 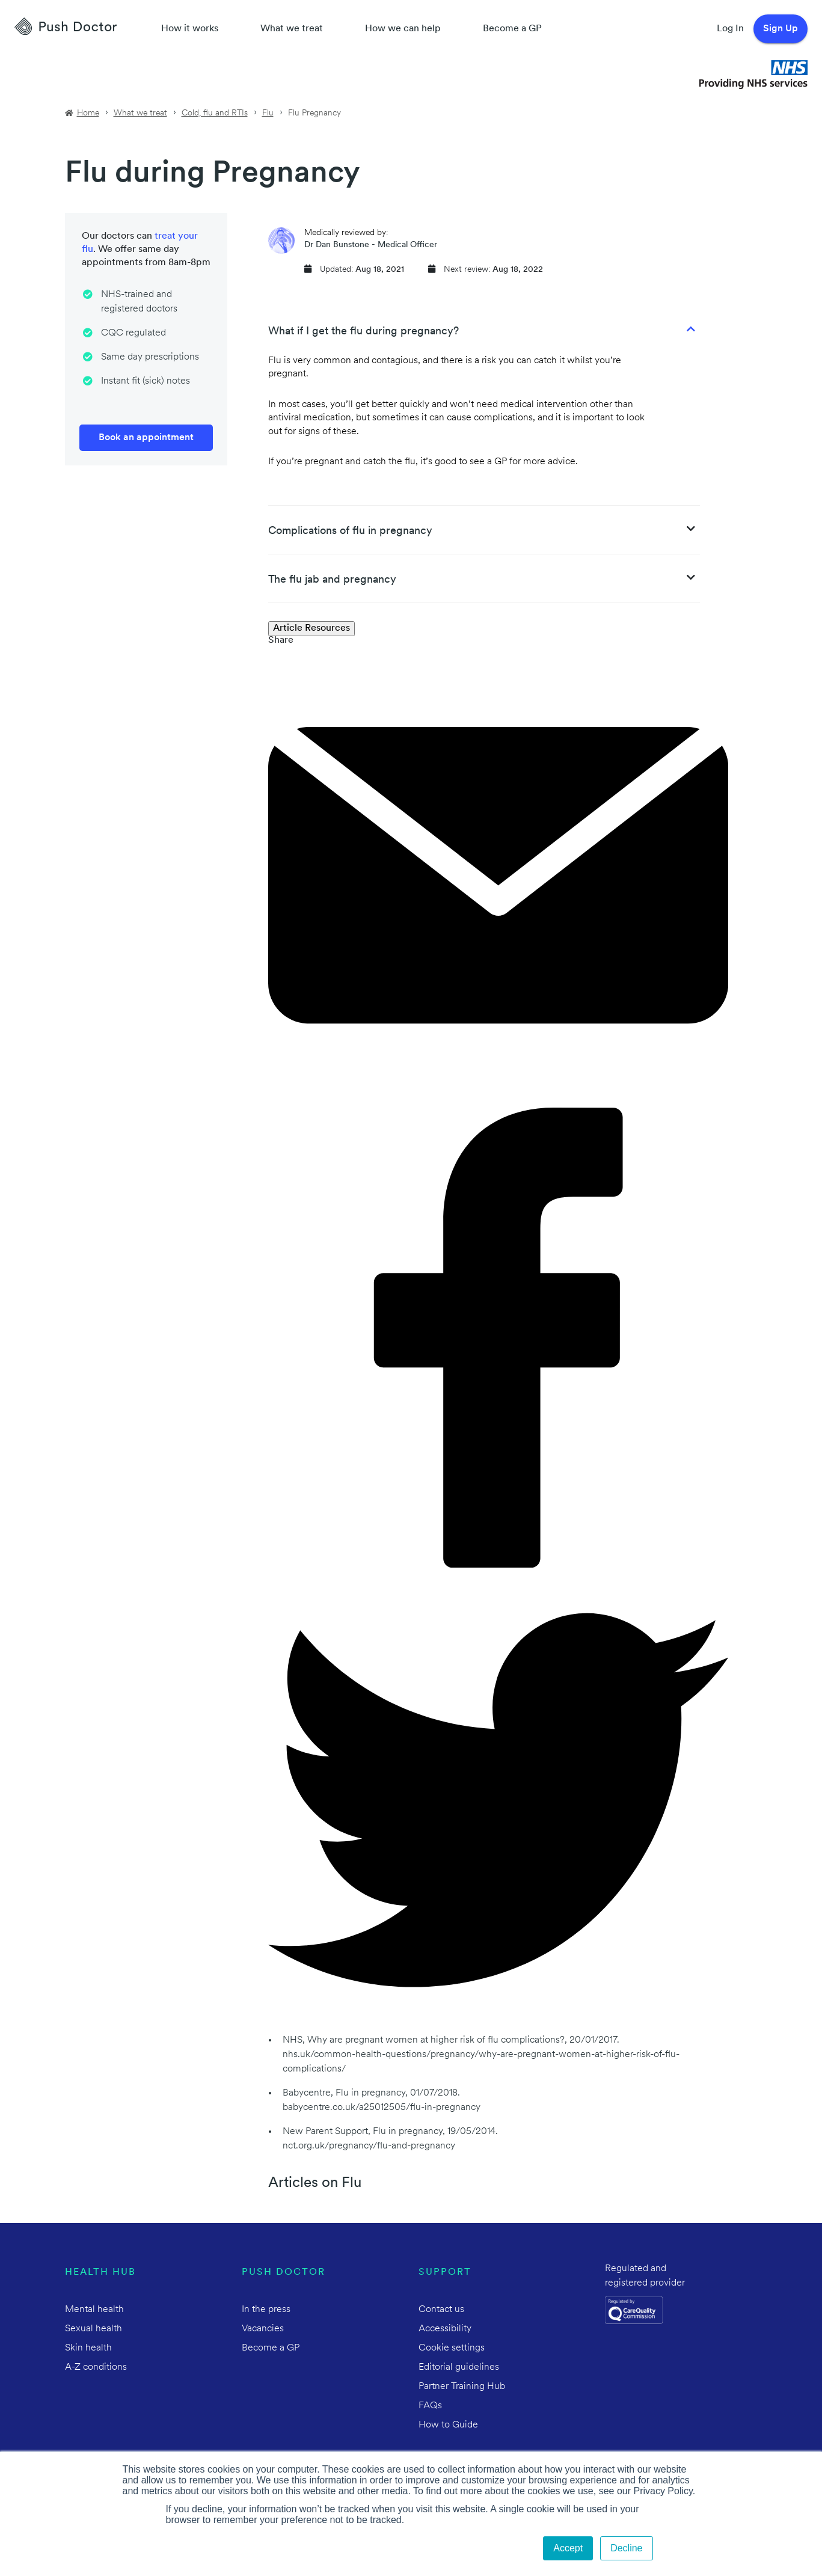 What do you see at coordinates (498, 1565) in the screenshot?
I see `[facebook]` at bounding box center [498, 1565].